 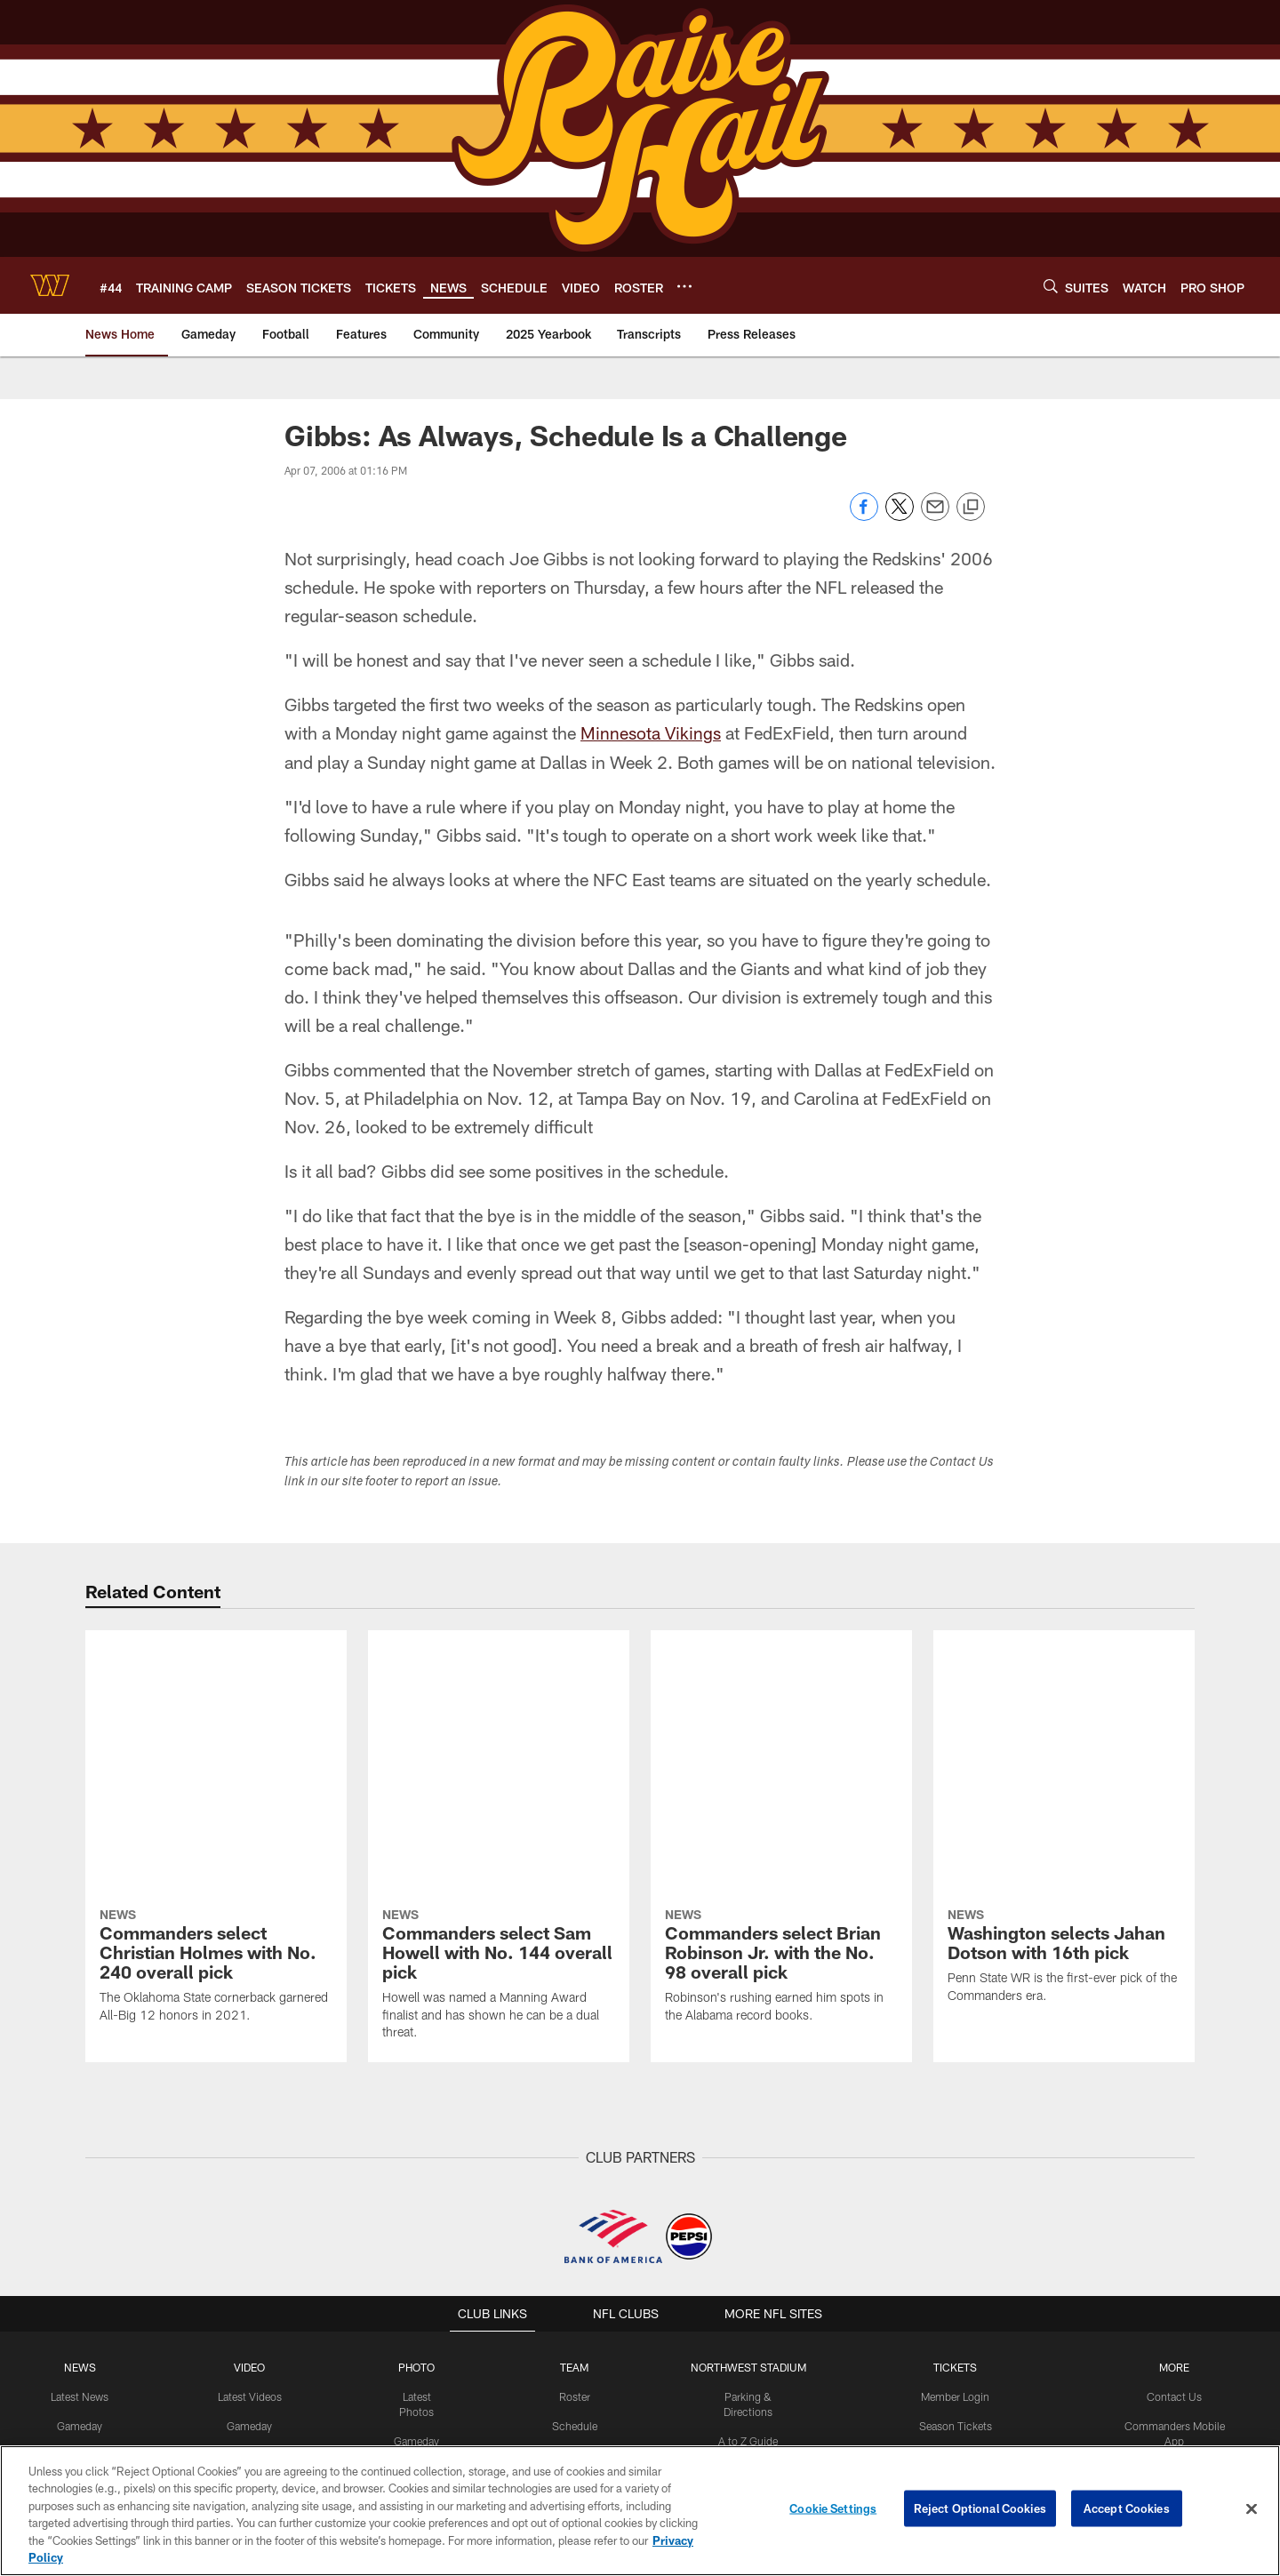 What do you see at coordinates (955, 2251) in the screenshot?
I see `Group Tickets` at bounding box center [955, 2251].